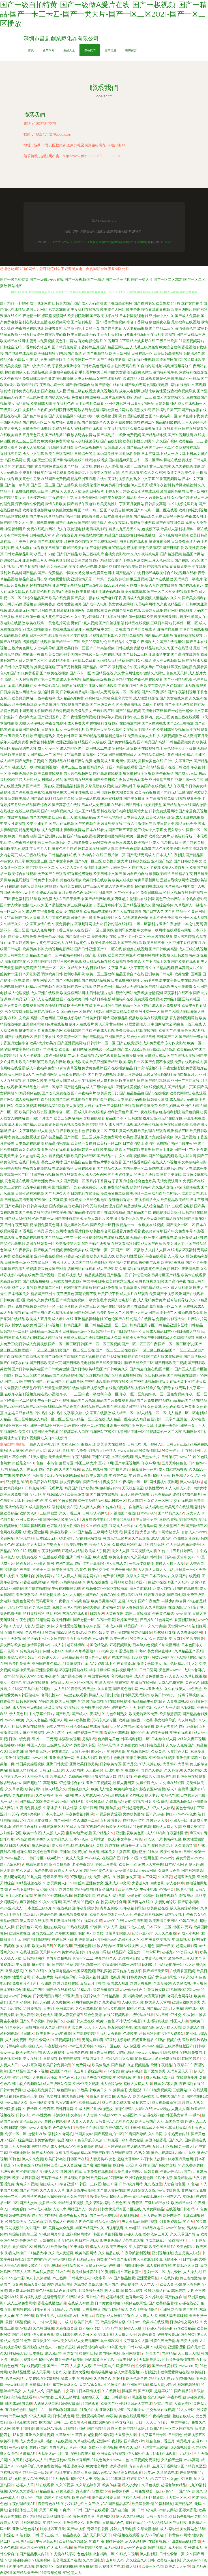  I want to click on 51性爱视频, so click(32, 2008).